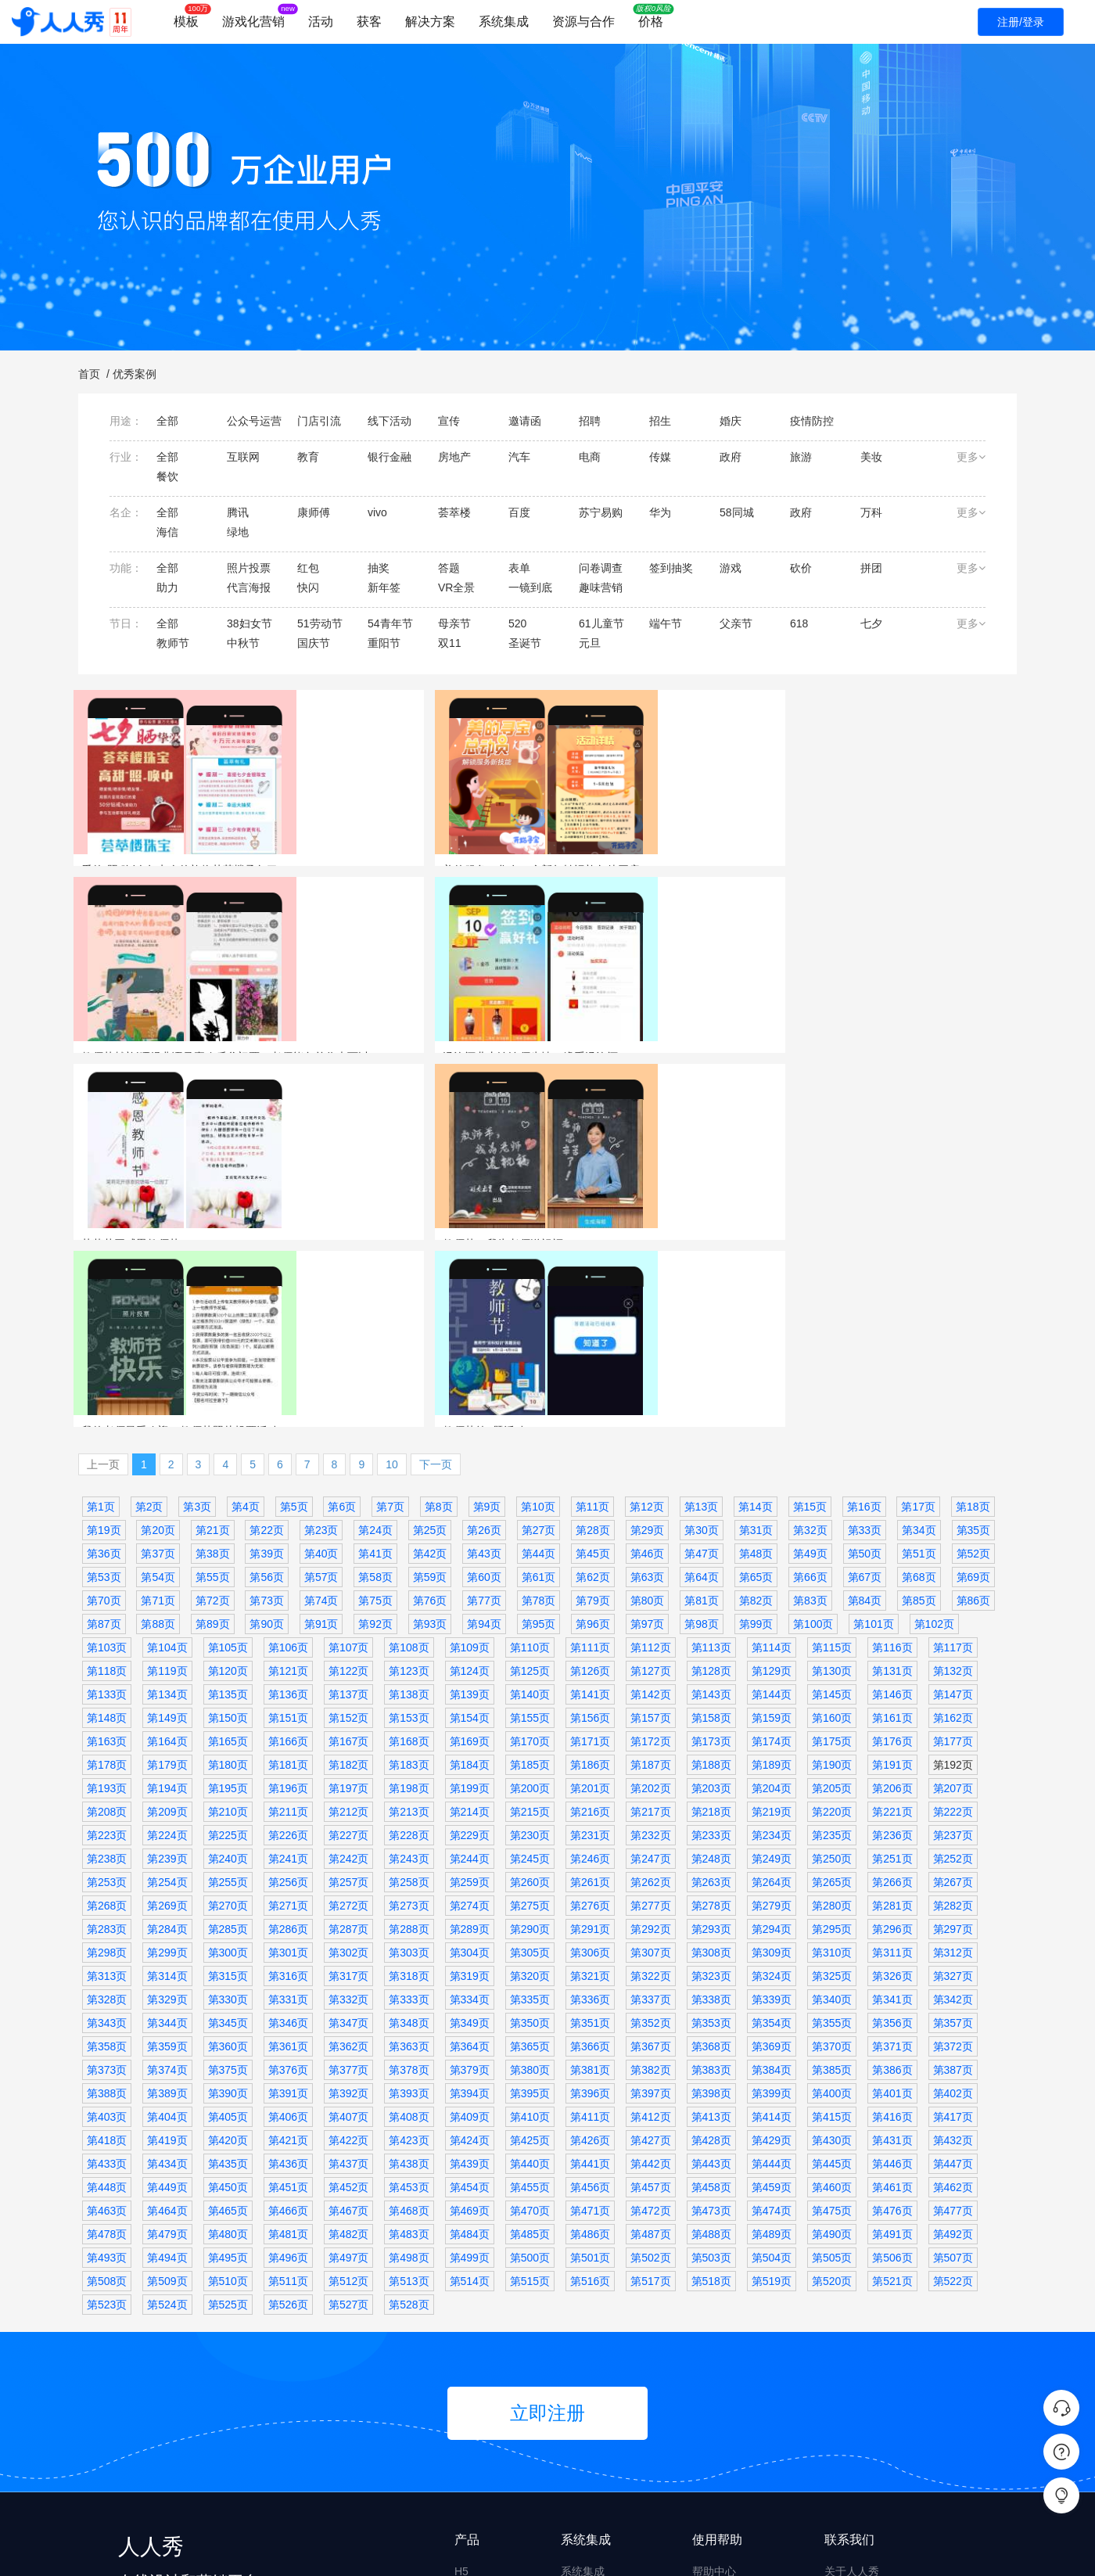 Image resolution: width=1095 pixels, height=2576 pixels. I want to click on 第416页, so click(892, 1865).